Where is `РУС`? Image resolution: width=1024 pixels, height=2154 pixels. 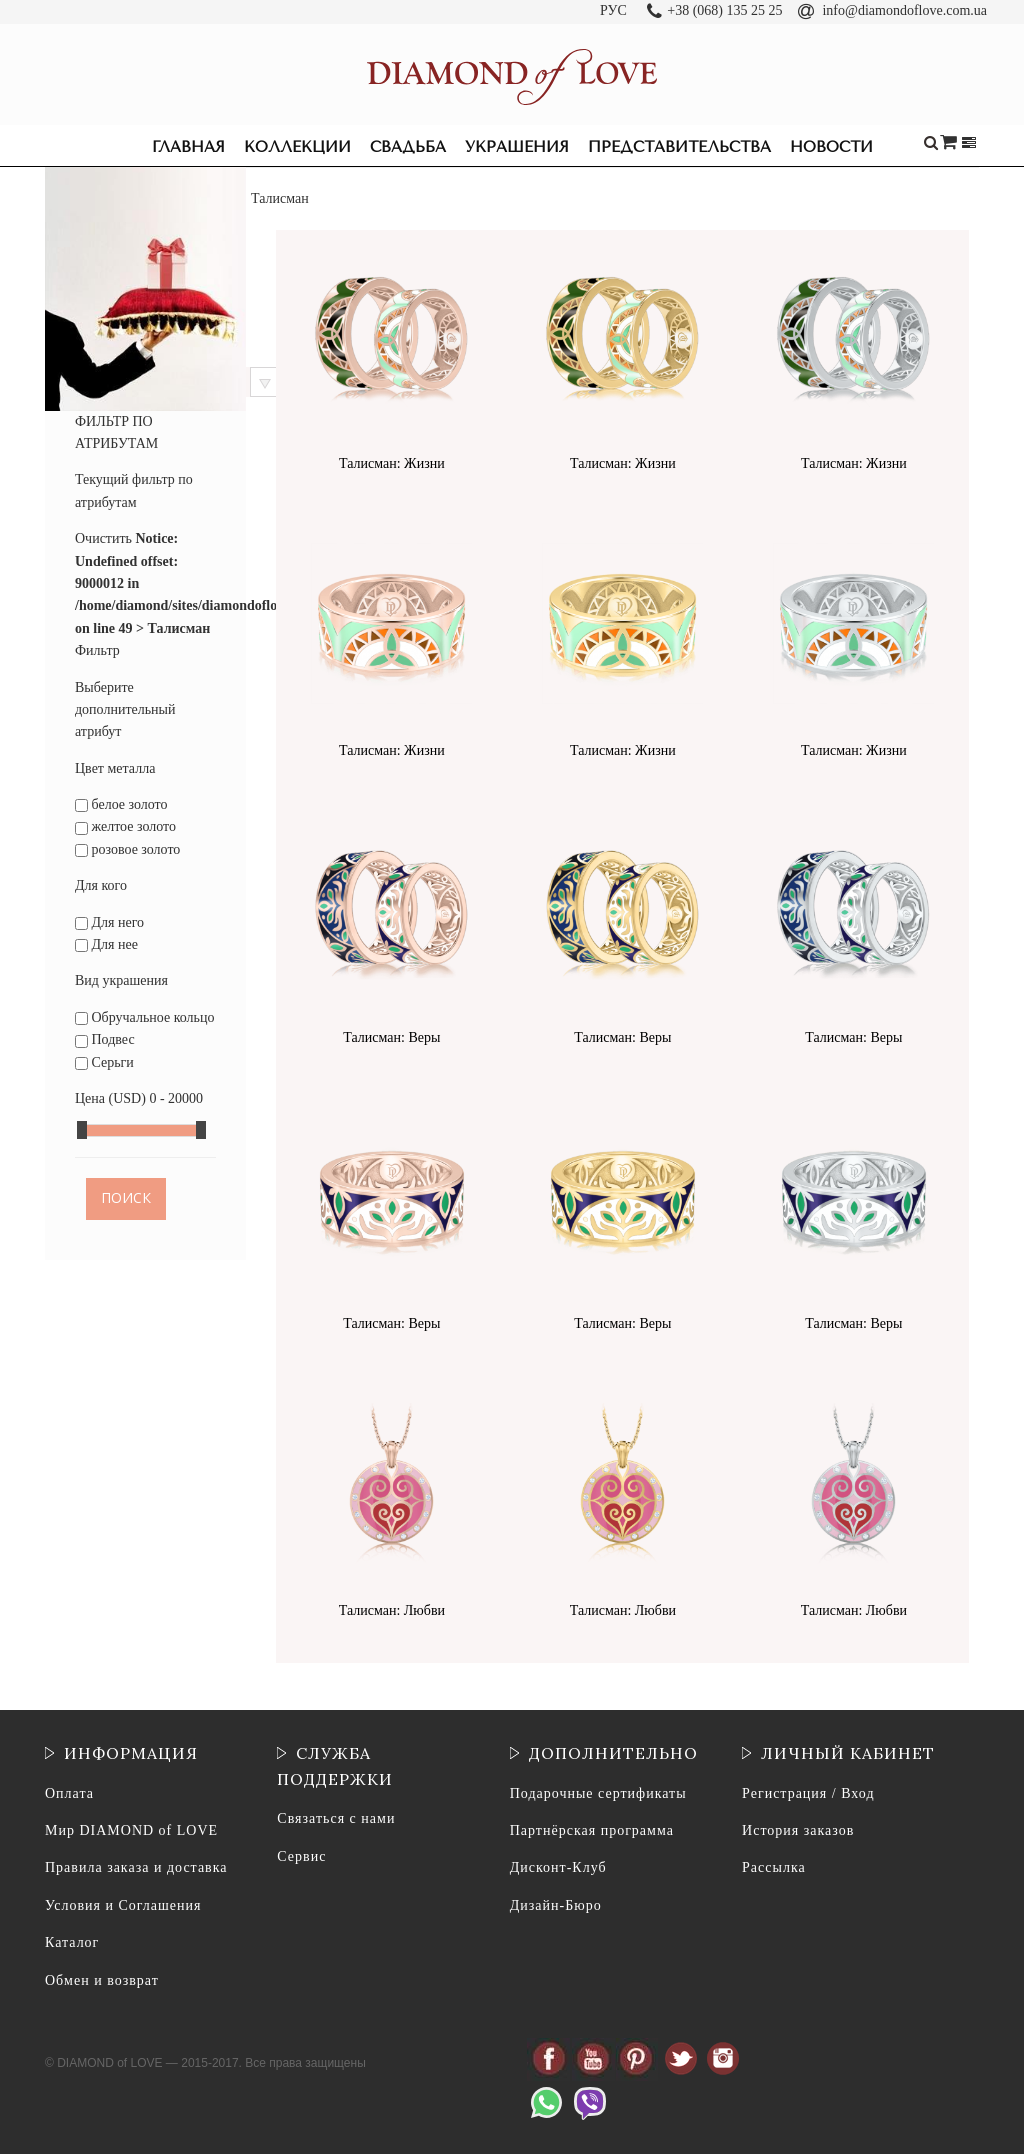 РУС is located at coordinates (613, 10).